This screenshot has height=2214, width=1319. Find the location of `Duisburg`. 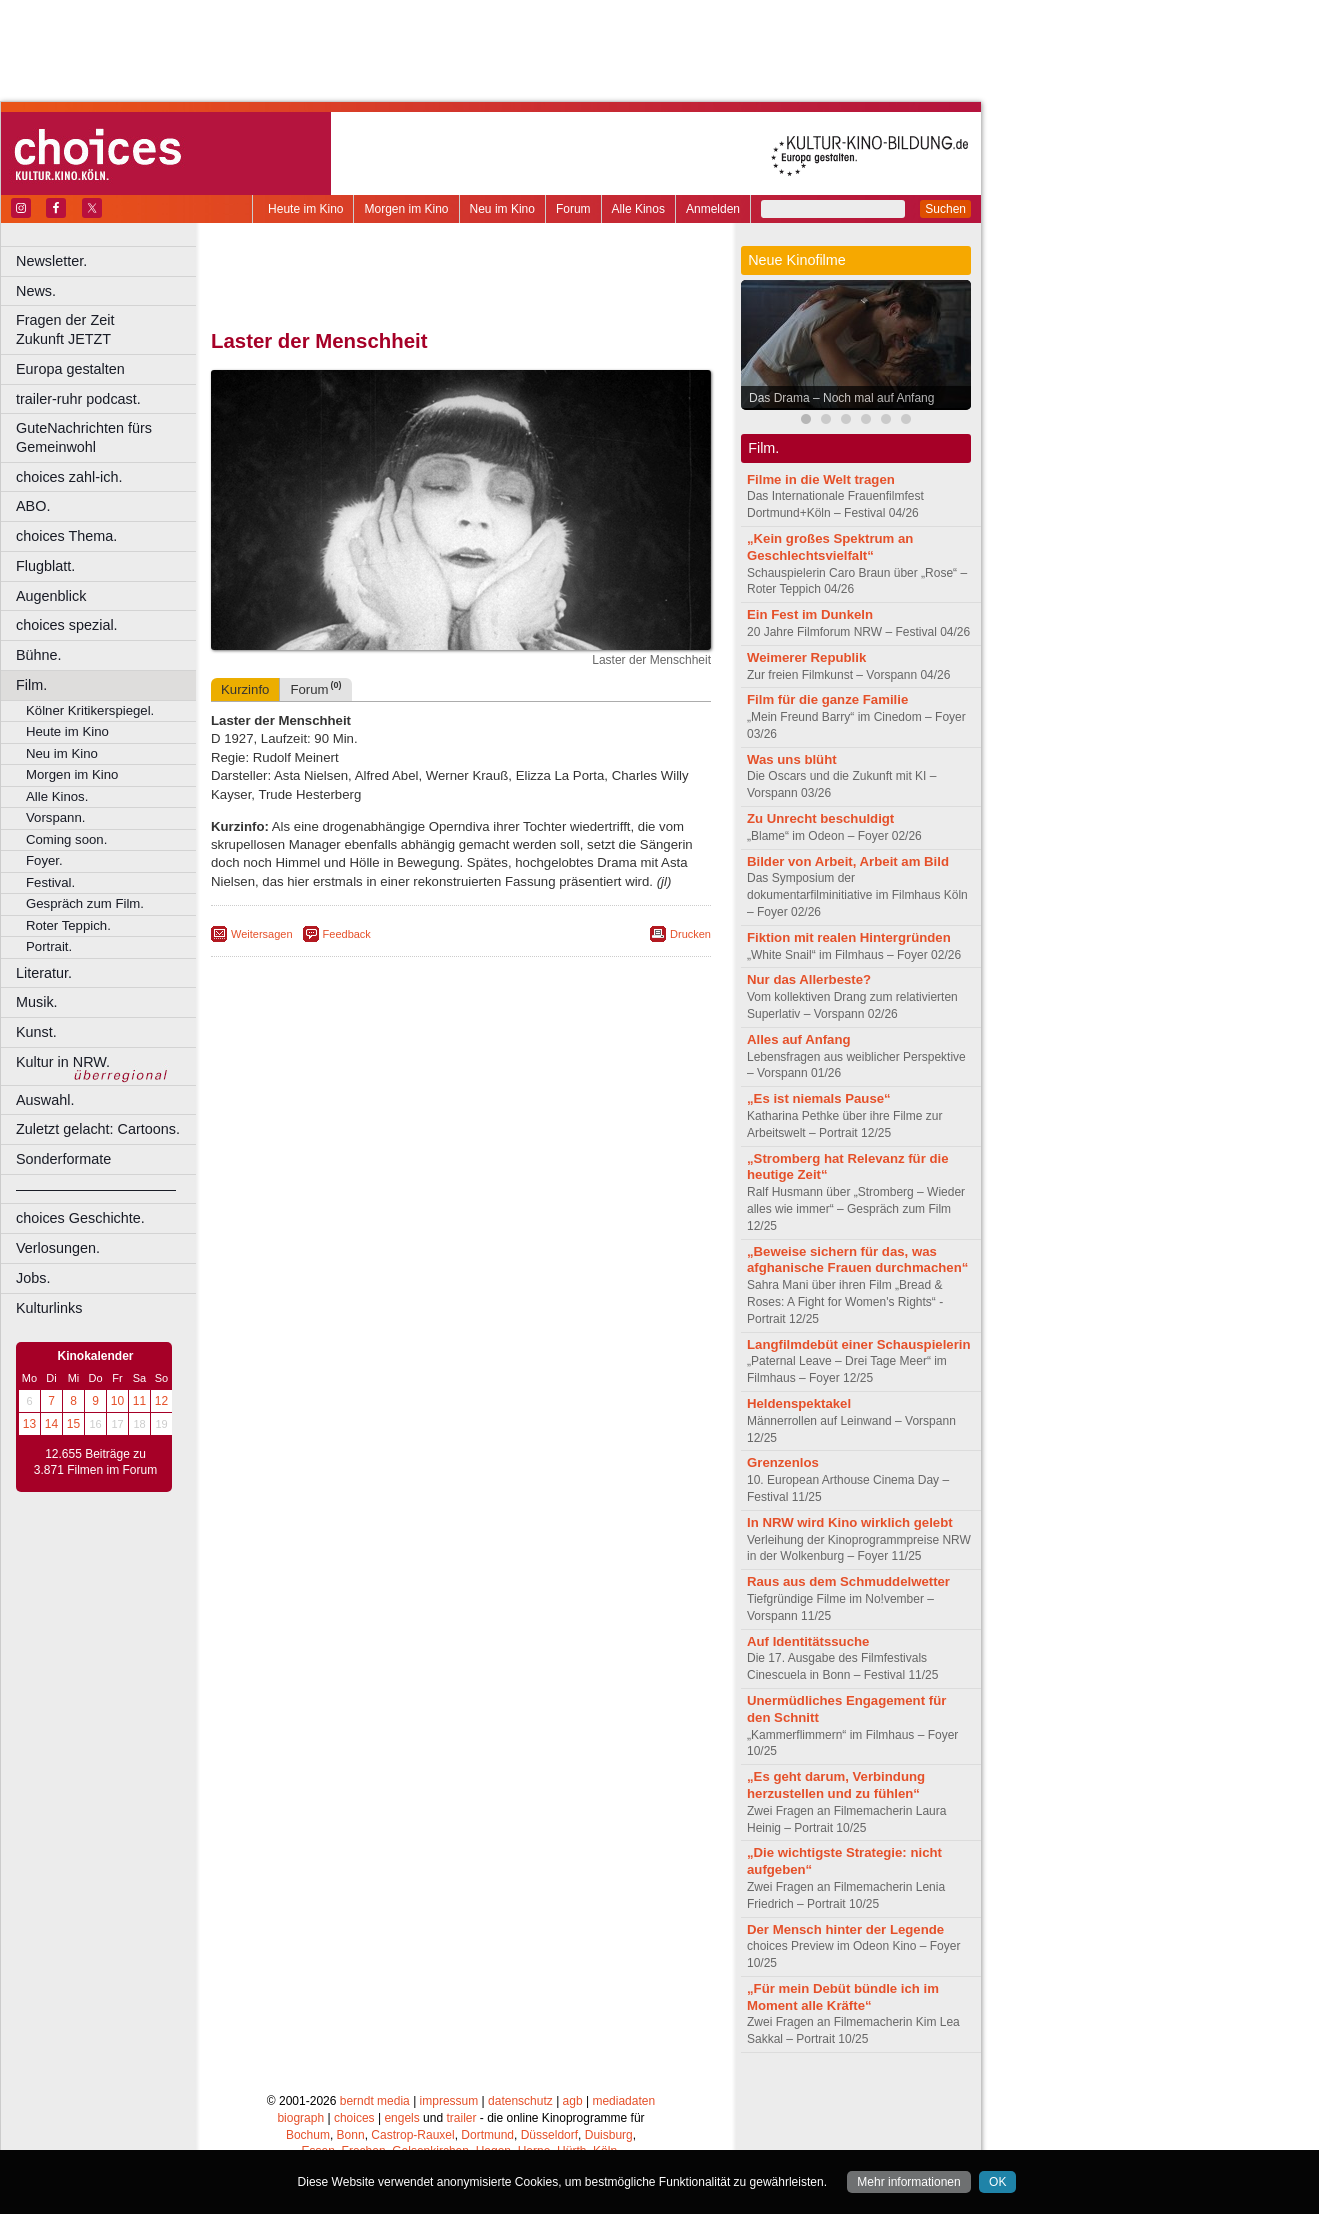

Duisburg is located at coordinates (609, 2135).